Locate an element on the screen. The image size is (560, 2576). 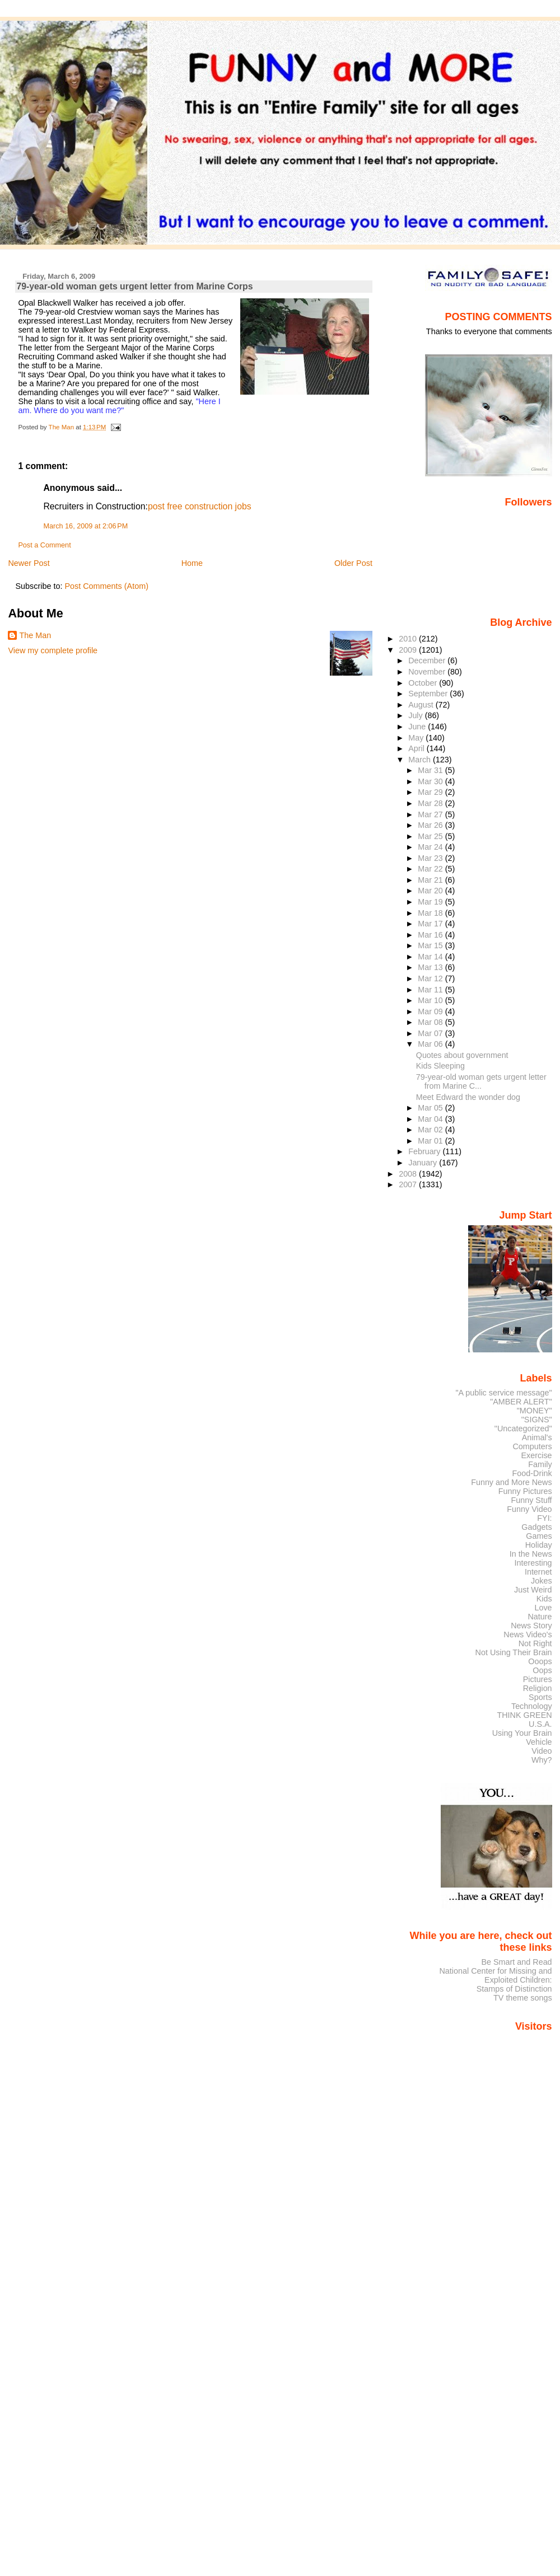
Nature is located at coordinates (540, 1616).